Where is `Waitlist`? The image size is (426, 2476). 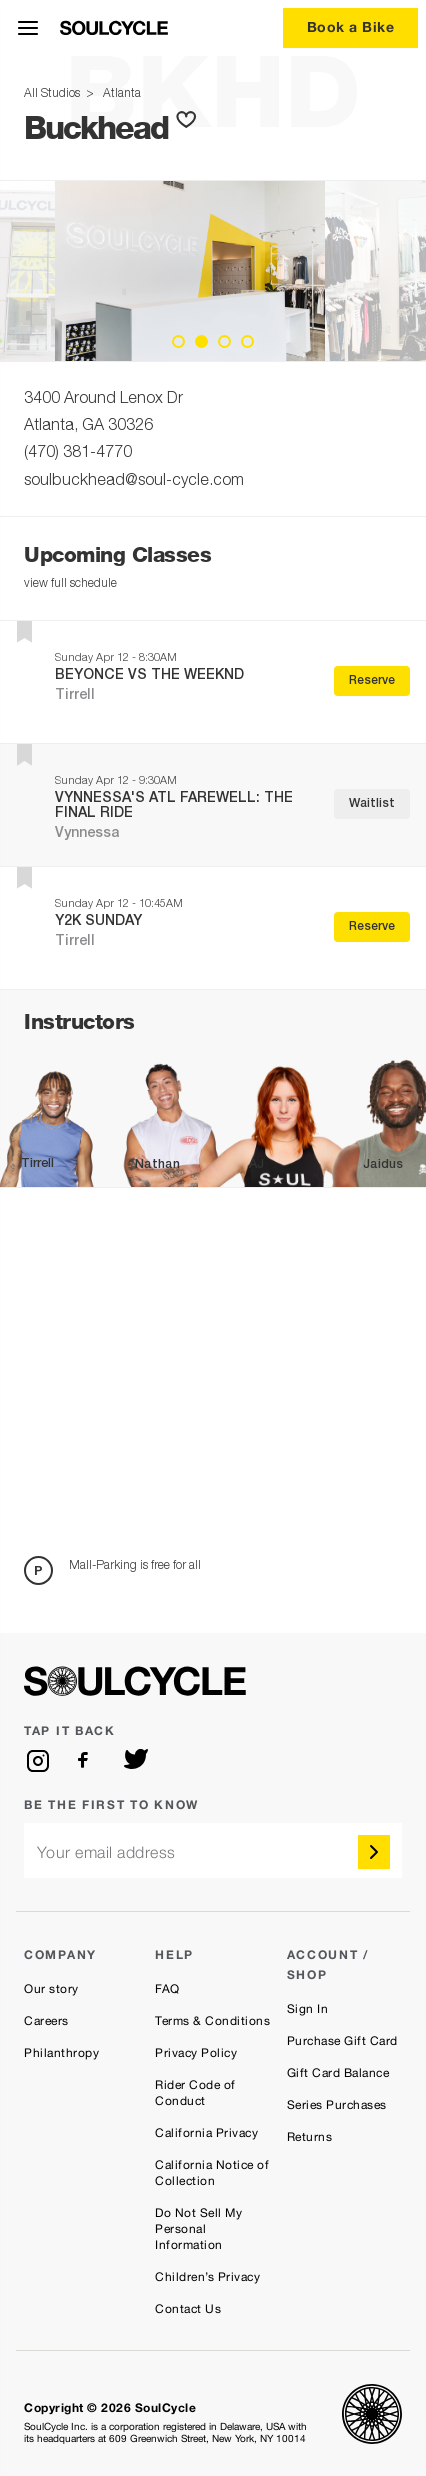
Waitlist is located at coordinates (372, 804).